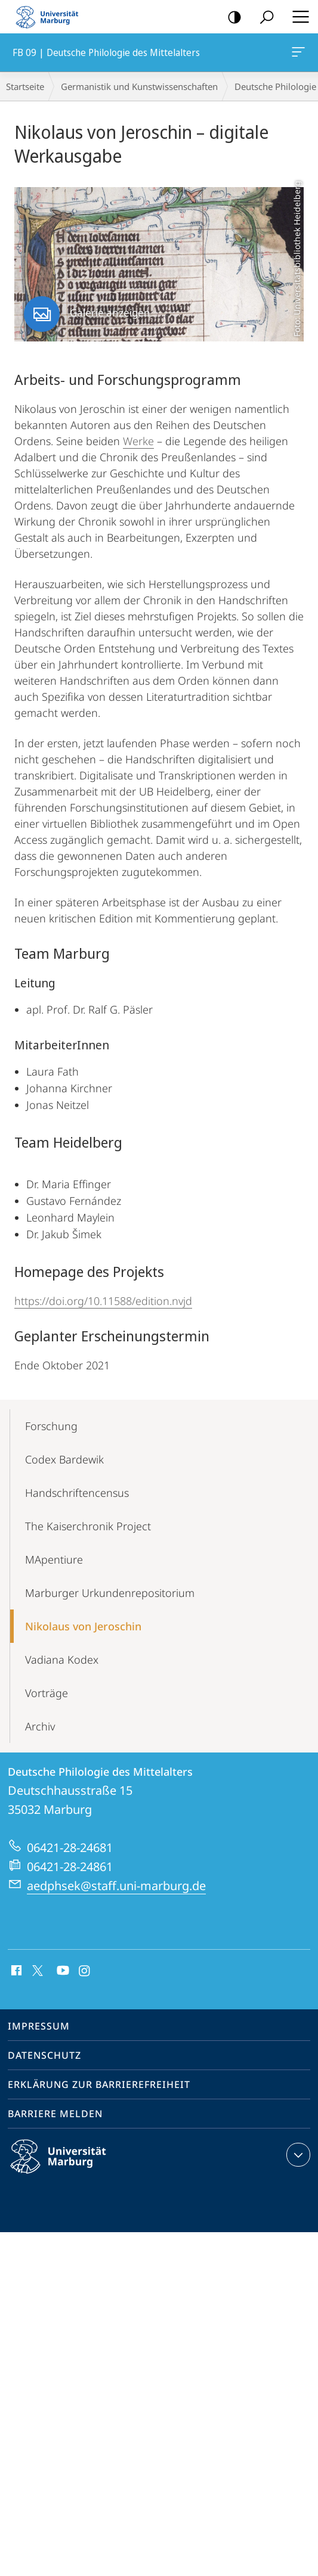  Describe the element at coordinates (15, 1971) in the screenshot. I see `Facebook` at that location.